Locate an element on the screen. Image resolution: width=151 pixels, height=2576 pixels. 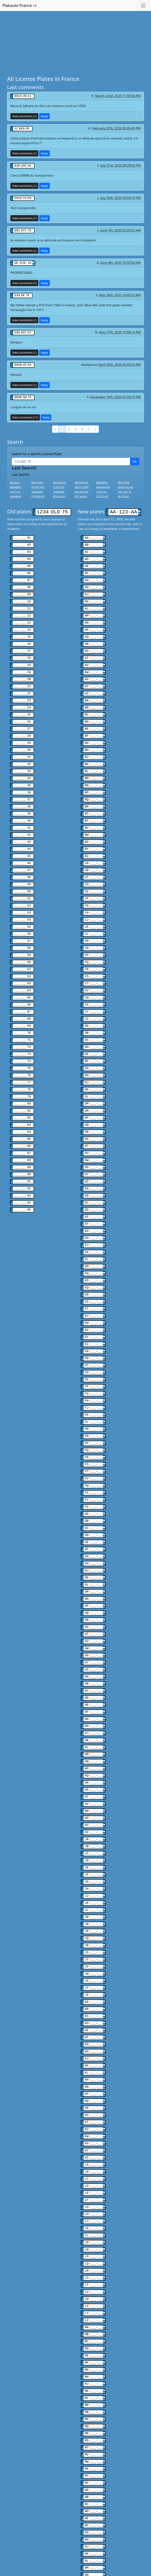
___ ___ 60 is located at coordinates (22, 934).